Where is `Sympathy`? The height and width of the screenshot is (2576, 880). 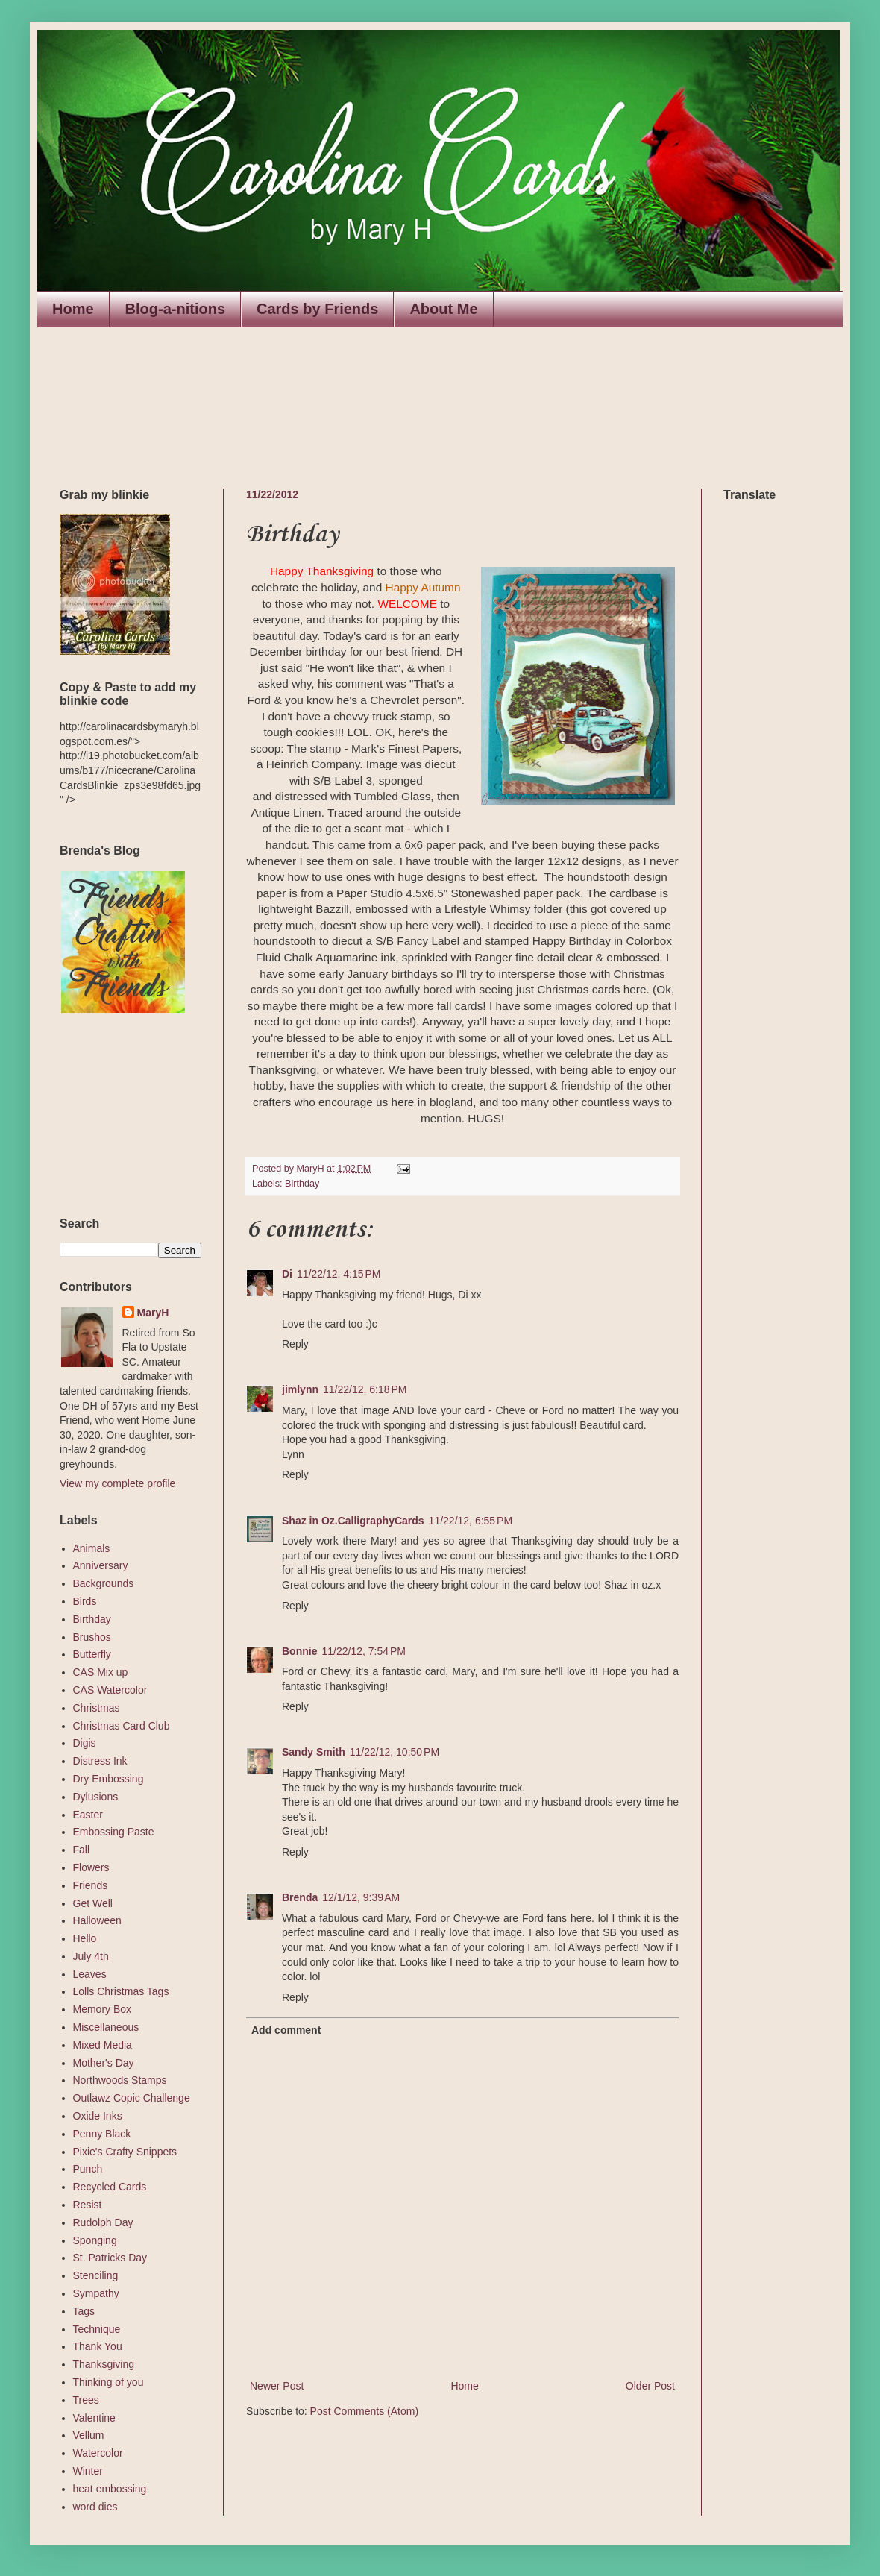
Sympathy is located at coordinates (96, 2293).